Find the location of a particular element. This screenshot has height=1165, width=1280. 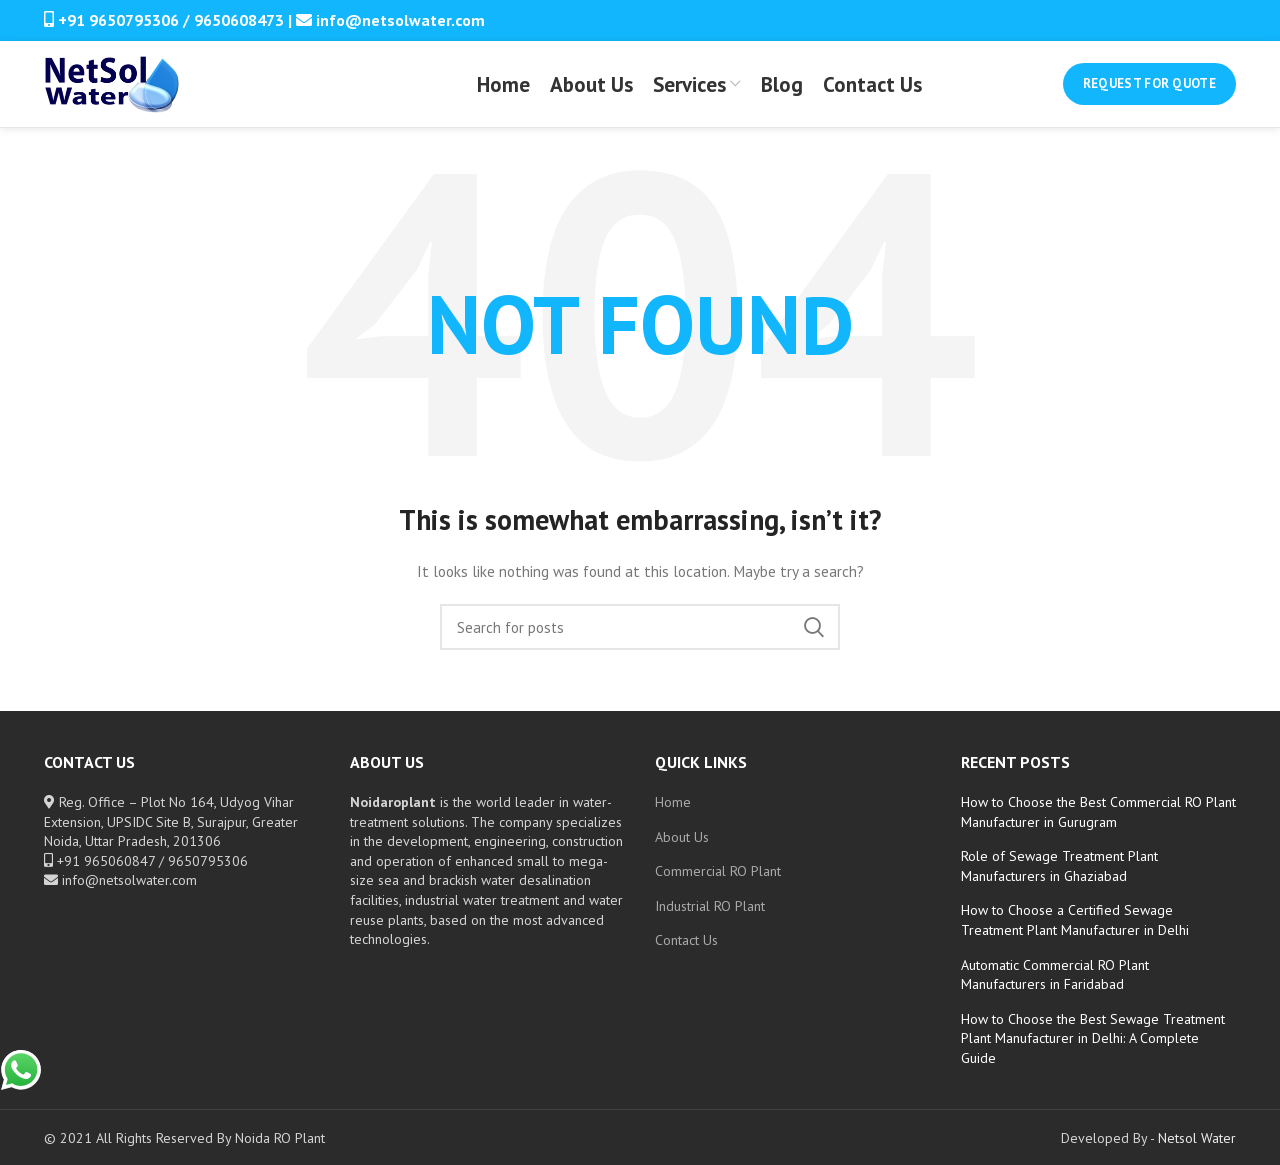

About Us is located at coordinates (682, 855).